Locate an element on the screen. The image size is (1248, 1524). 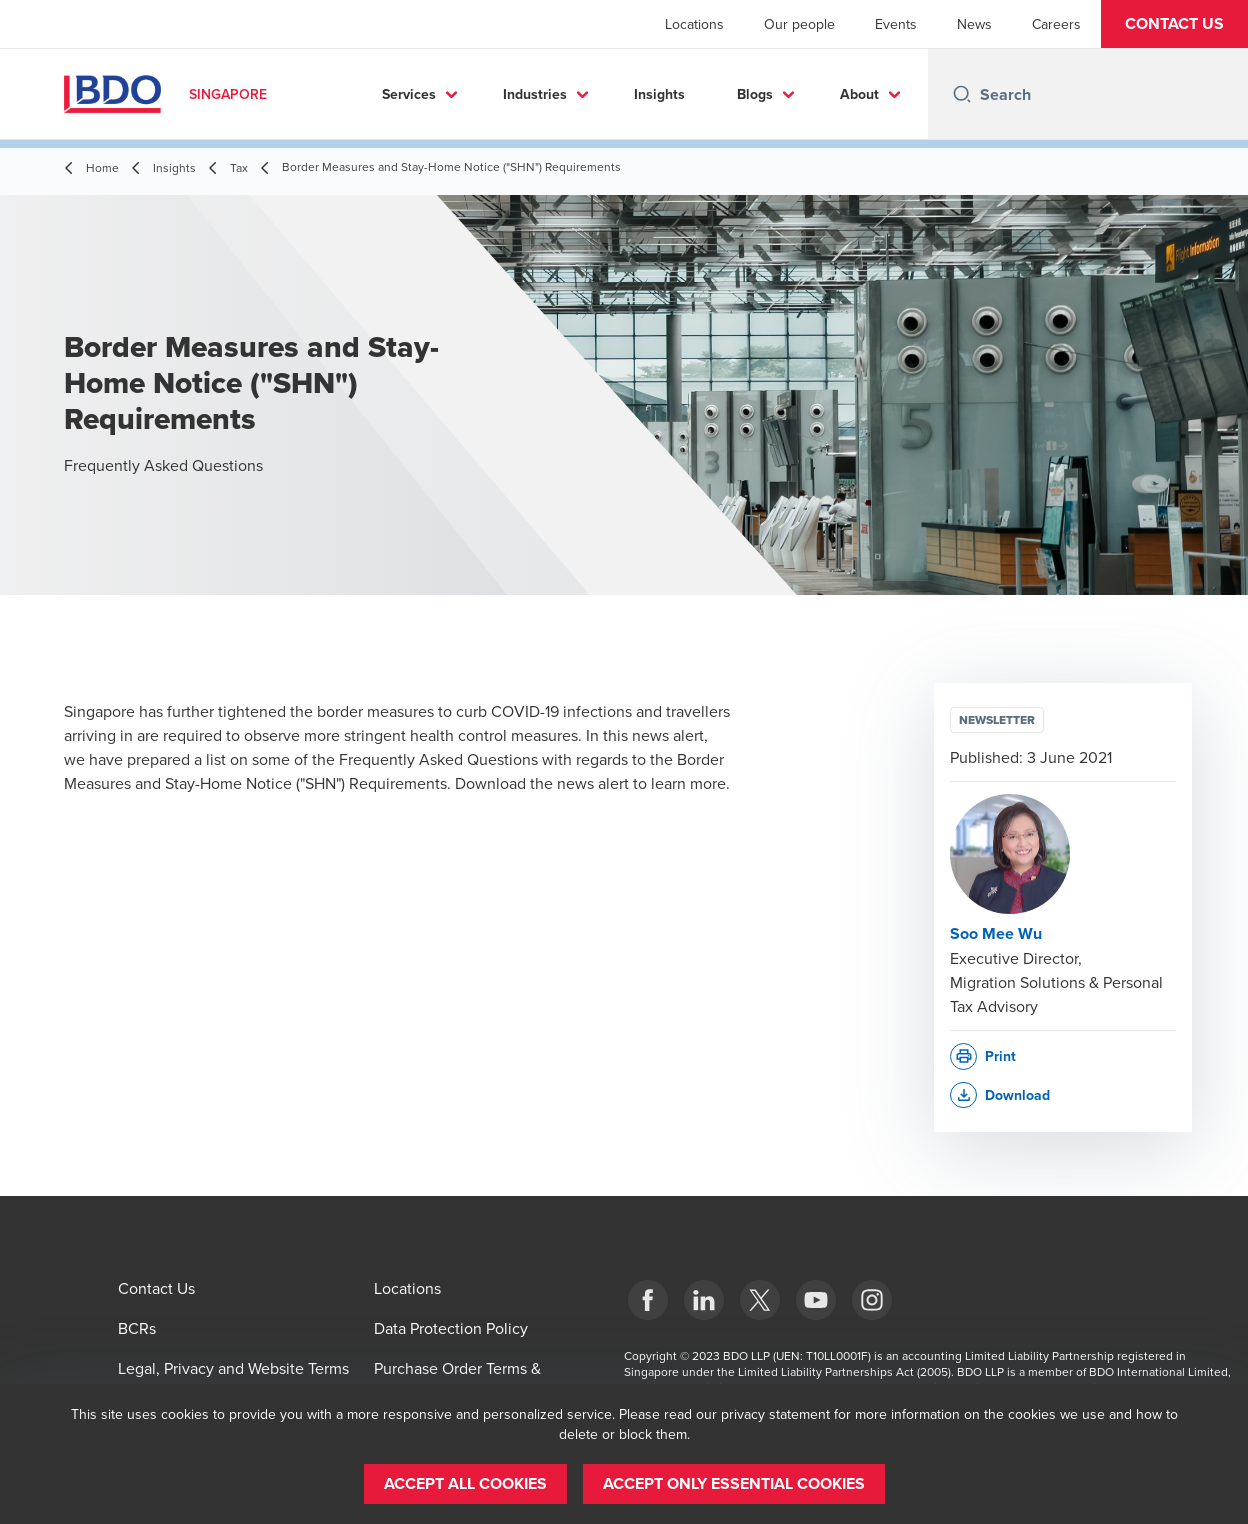
[Facebook] is located at coordinates (648, 1300).